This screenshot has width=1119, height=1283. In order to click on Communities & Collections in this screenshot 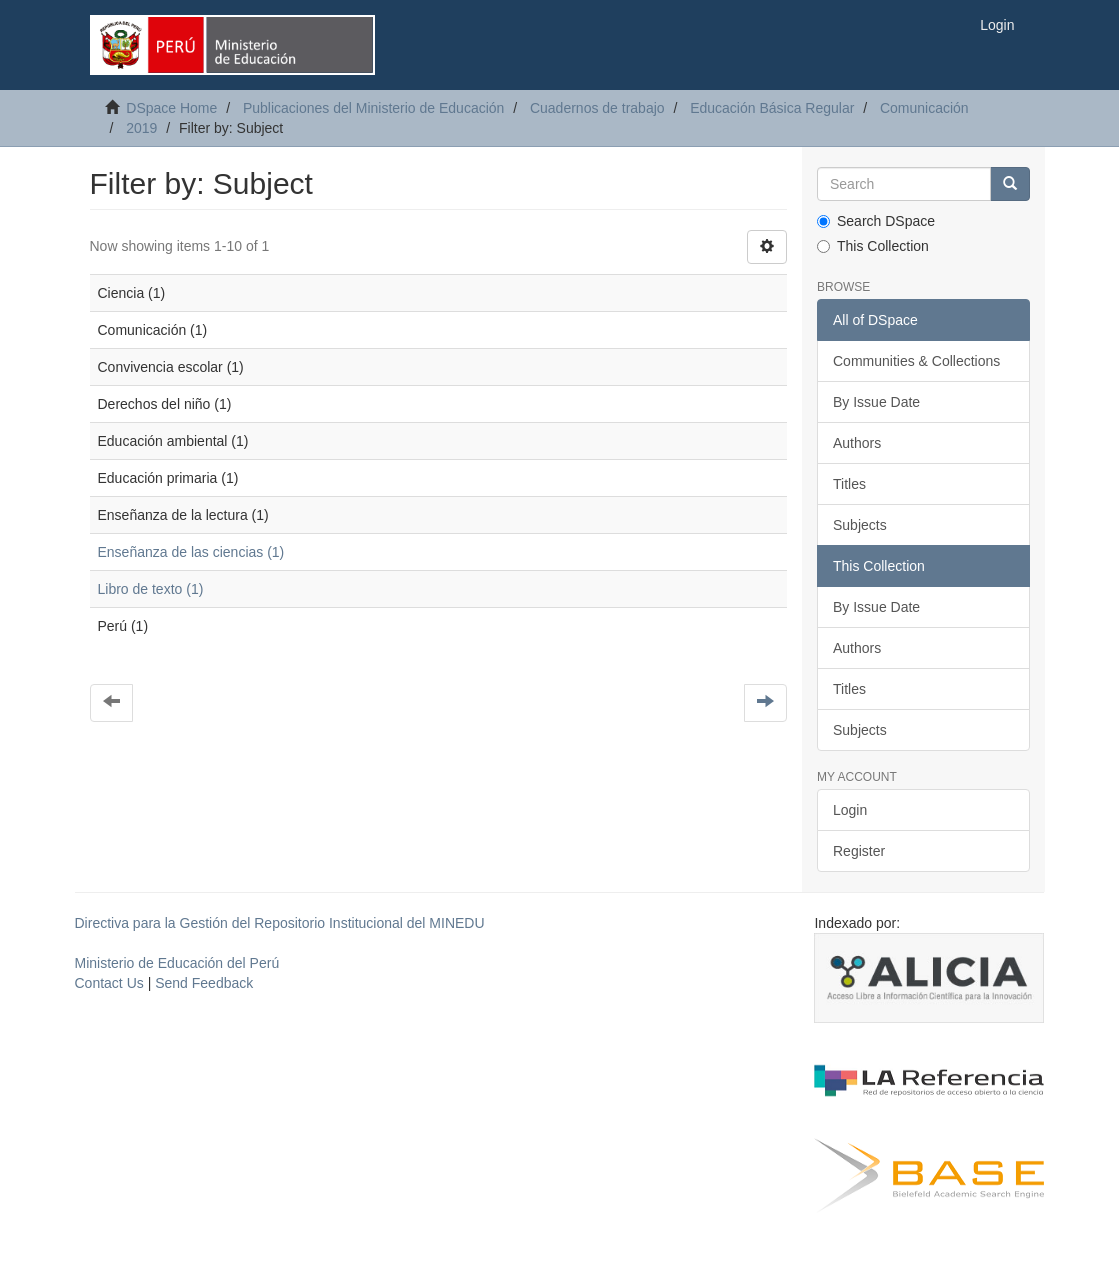, I will do `click(916, 361)`.